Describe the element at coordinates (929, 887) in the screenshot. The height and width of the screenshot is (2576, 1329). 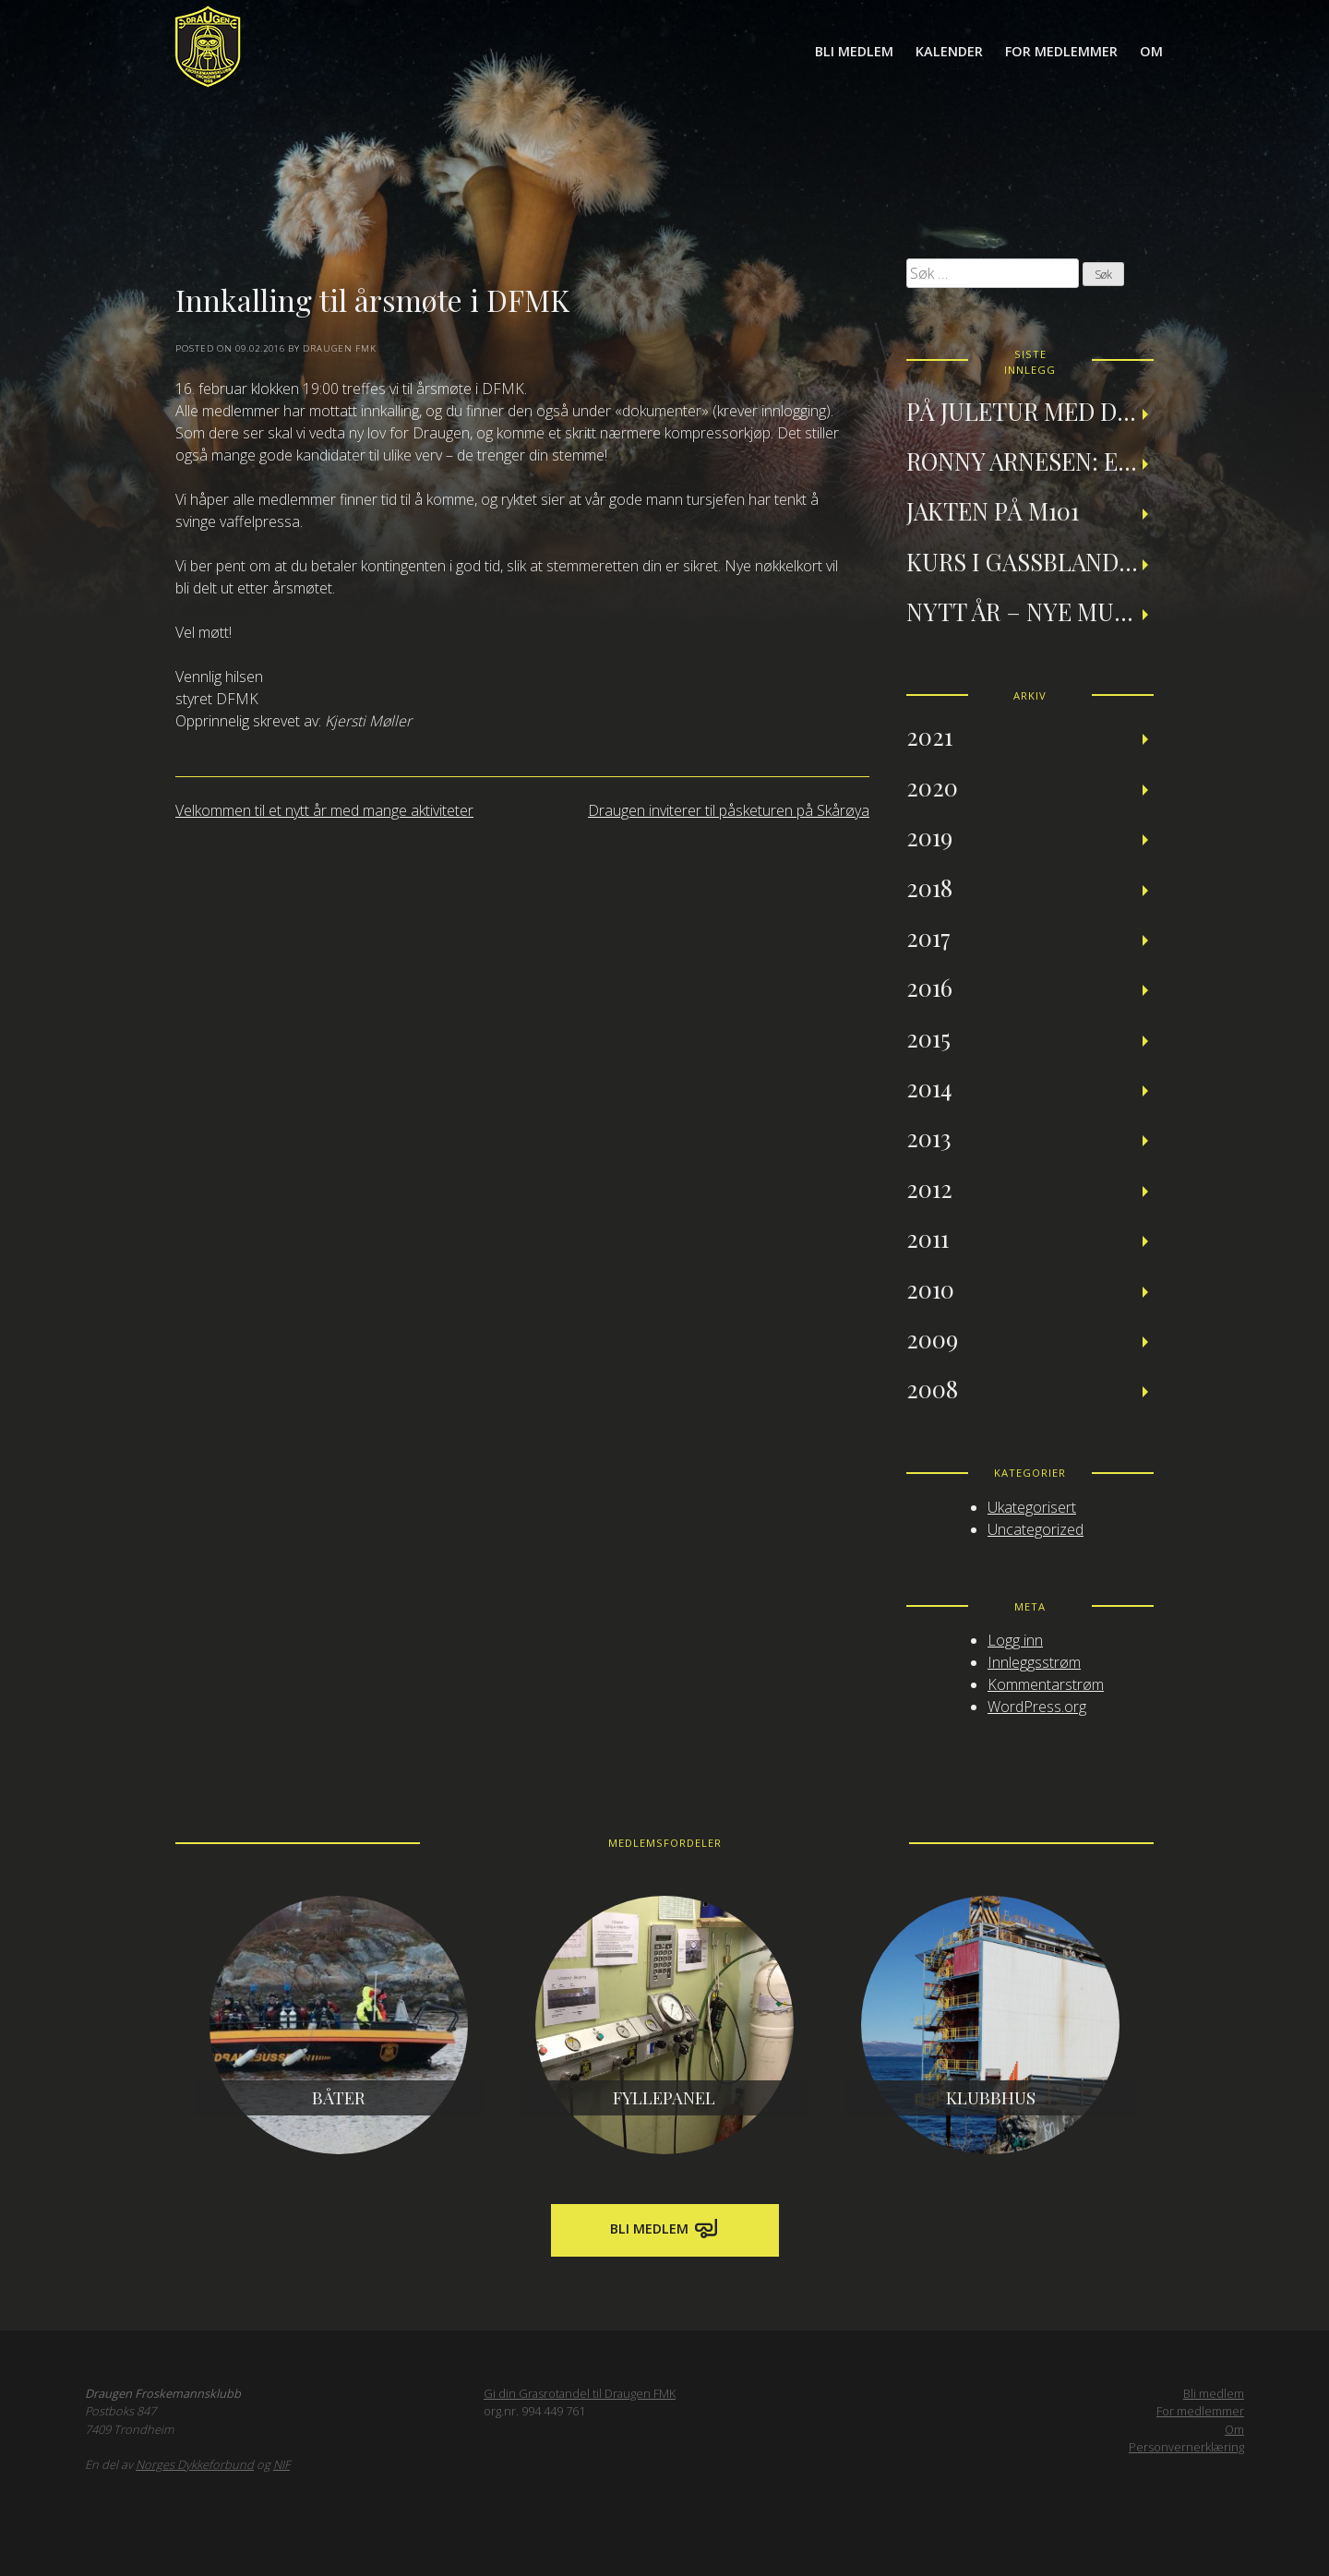
I see `2018` at that location.